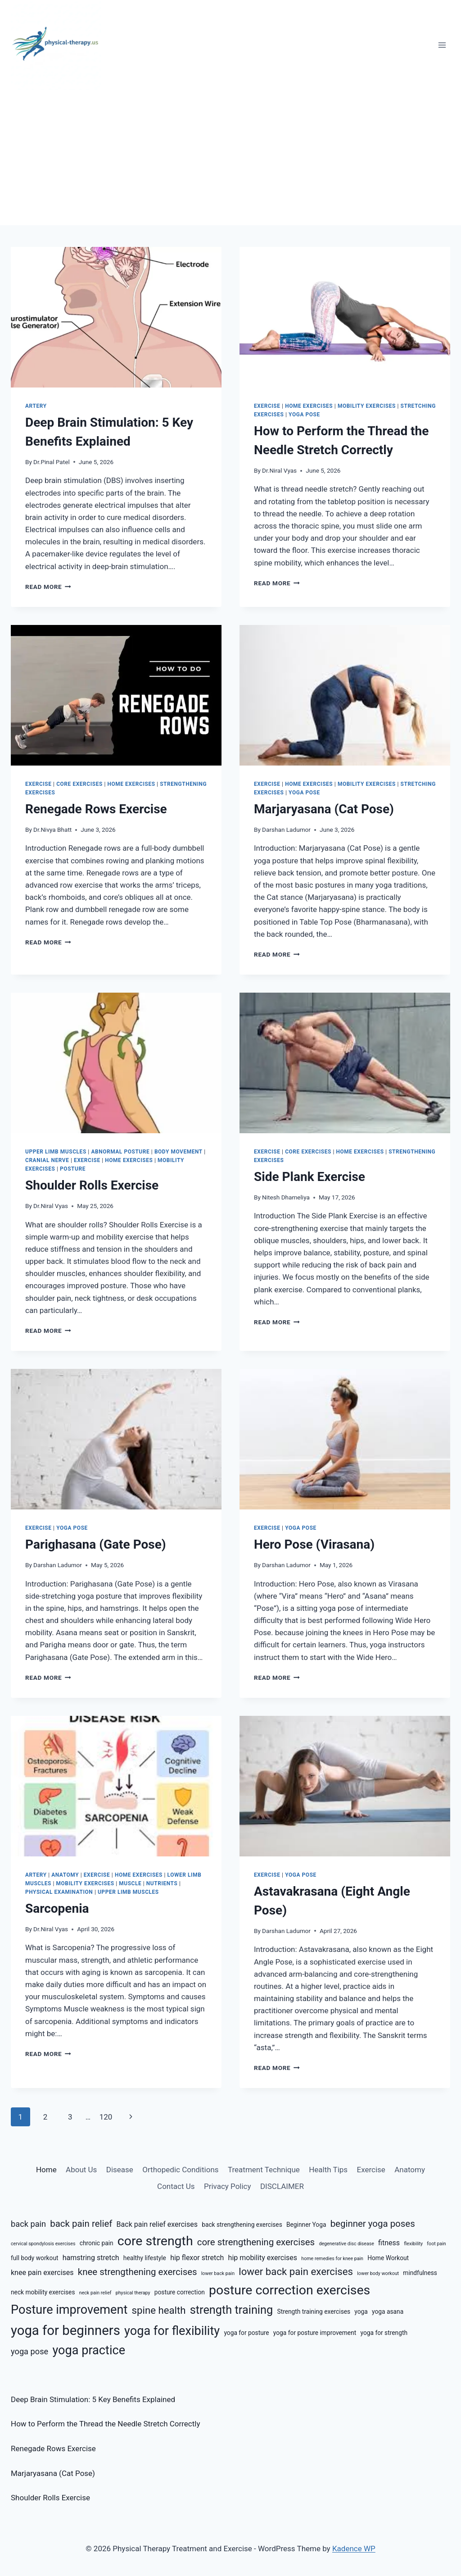  What do you see at coordinates (313, 2311) in the screenshot?
I see `Strength training exercises [Strength training exercises (6 items)]` at bounding box center [313, 2311].